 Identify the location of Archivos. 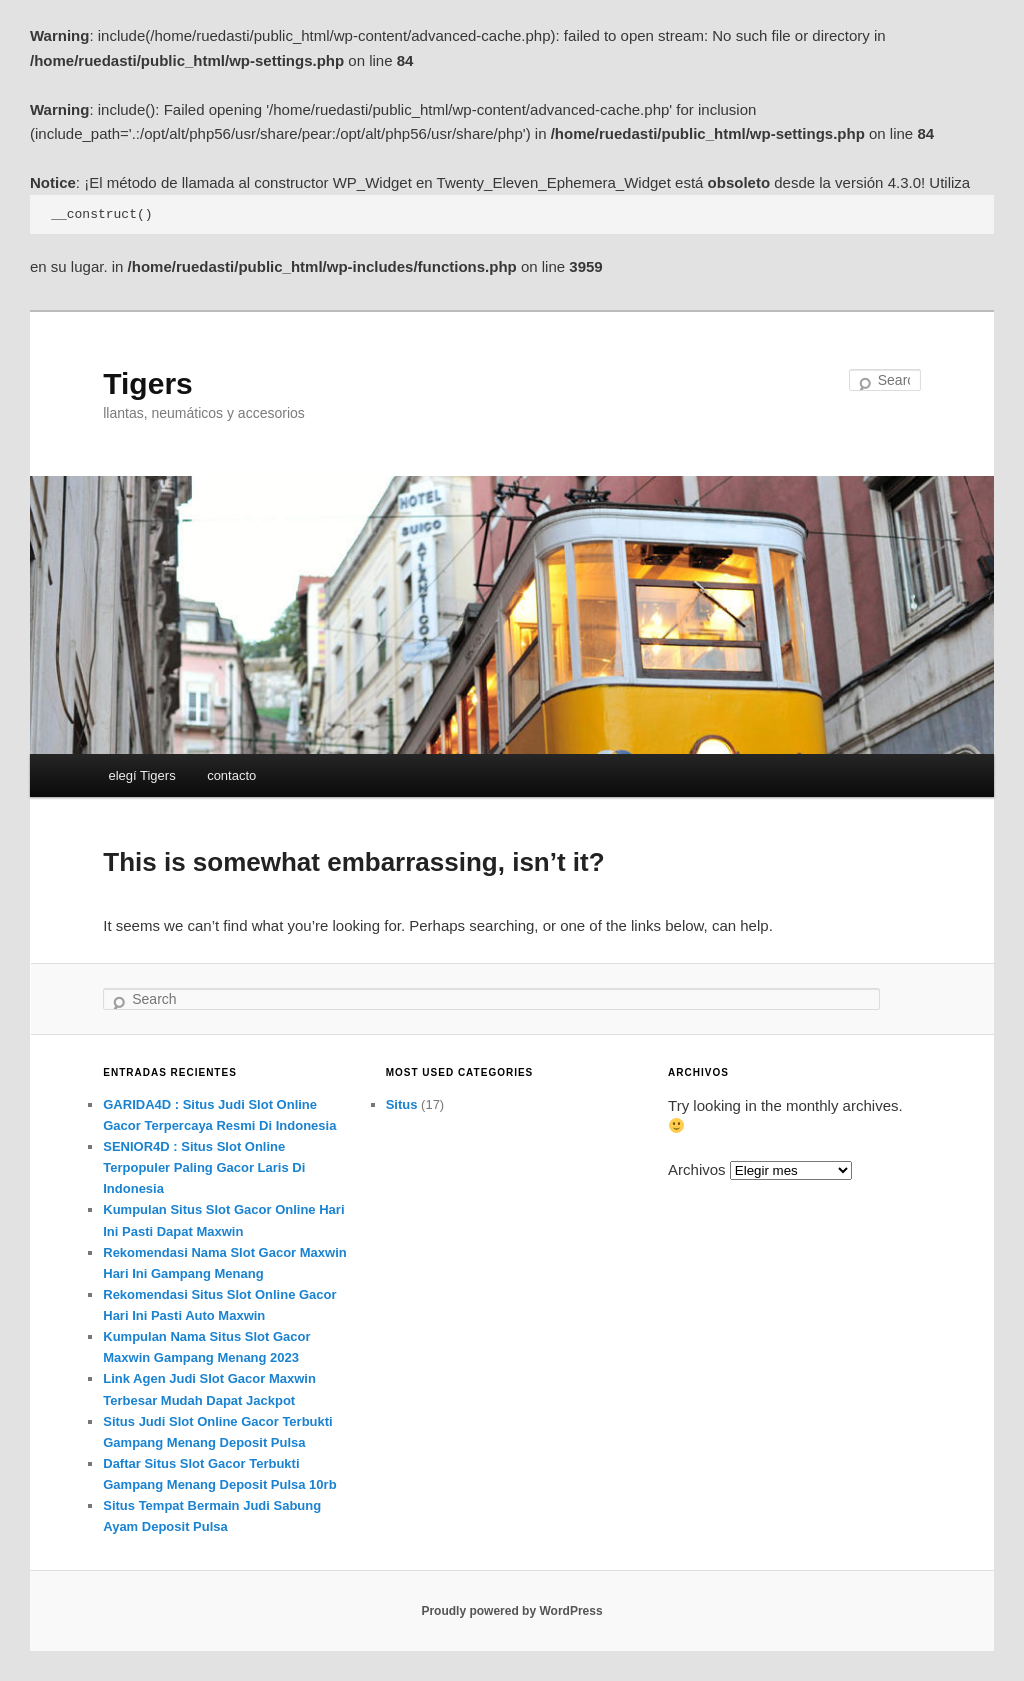
(697, 1169).